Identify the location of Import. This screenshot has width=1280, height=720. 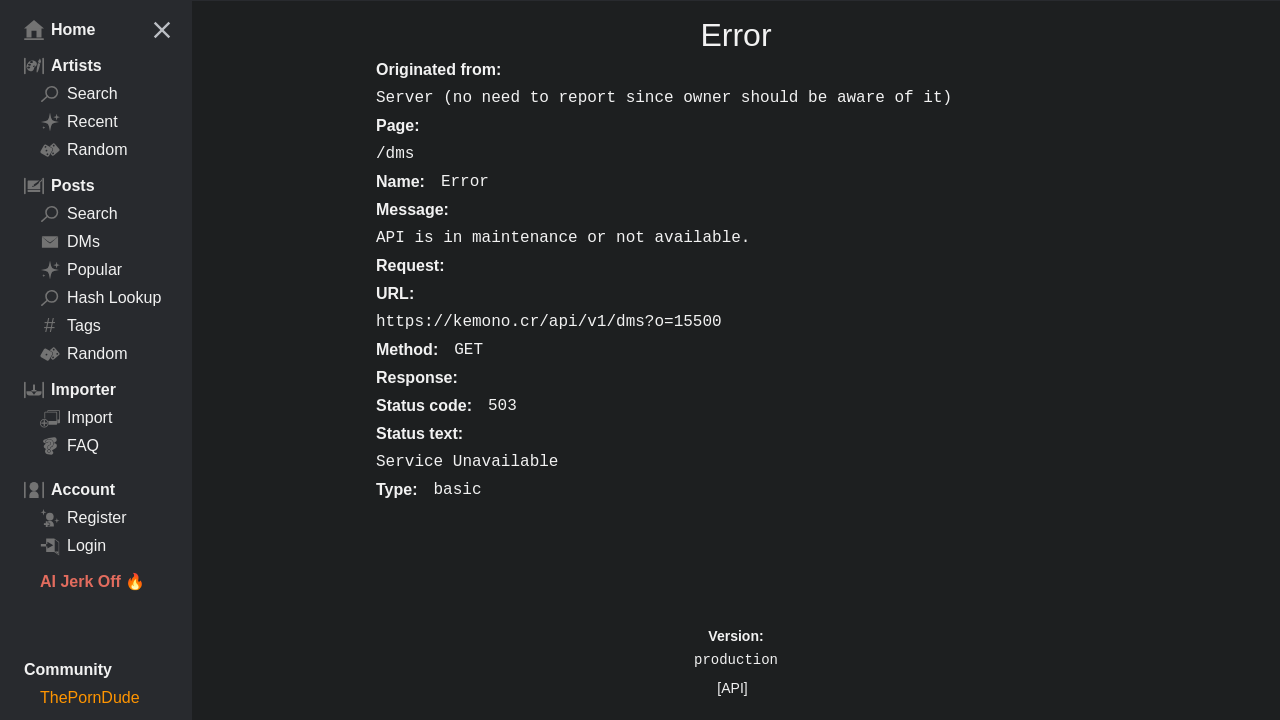
(76, 418).